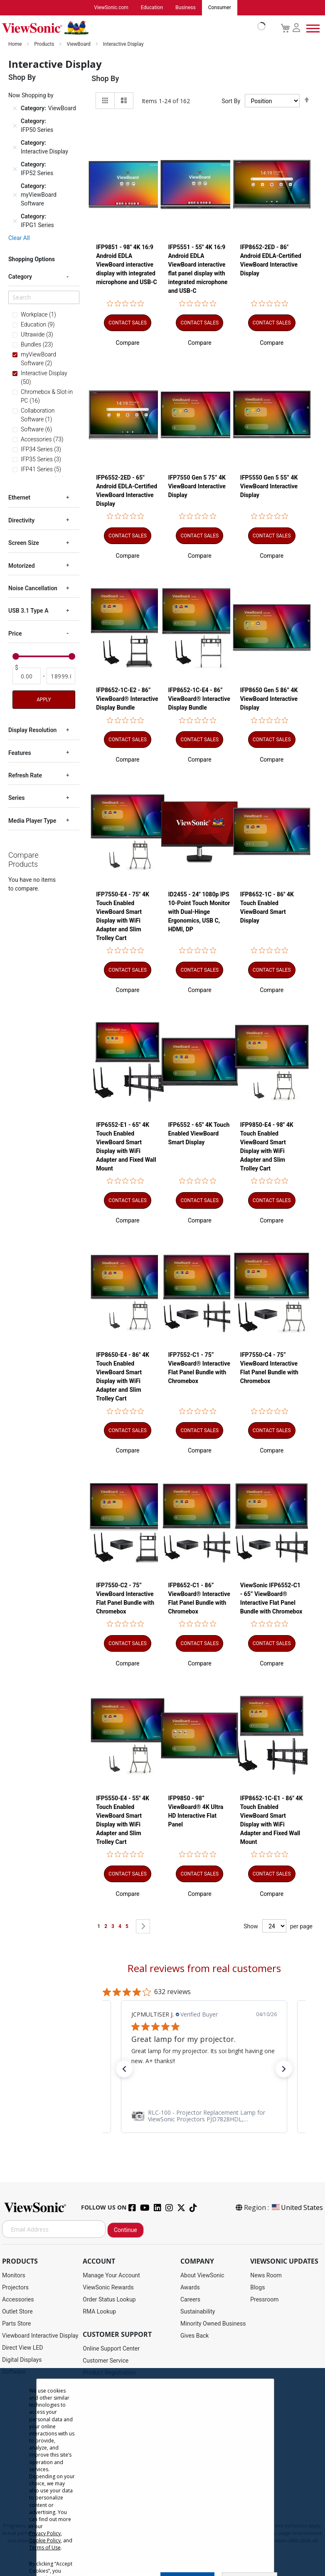  Describe the element at coordinates (198, 1133) in the screenshot. I see `IFP6552 - 65" 4K Touch Enabled ViewBoard Smart Display` at that location.